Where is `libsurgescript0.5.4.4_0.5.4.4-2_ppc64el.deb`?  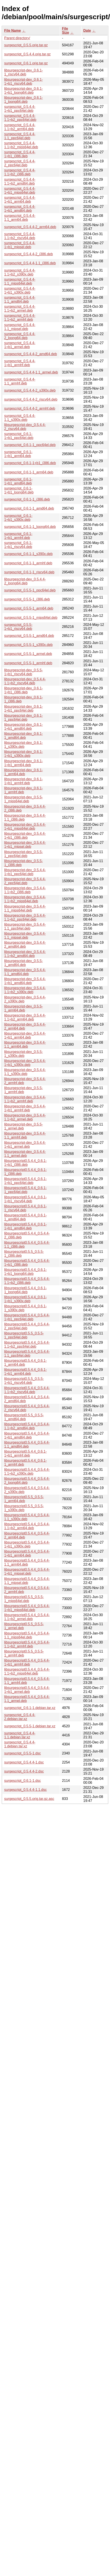 libsurgescript0.5.4.4_0.5.4.4-2_ppc64el.deb is located at coordinates (27, 1326).